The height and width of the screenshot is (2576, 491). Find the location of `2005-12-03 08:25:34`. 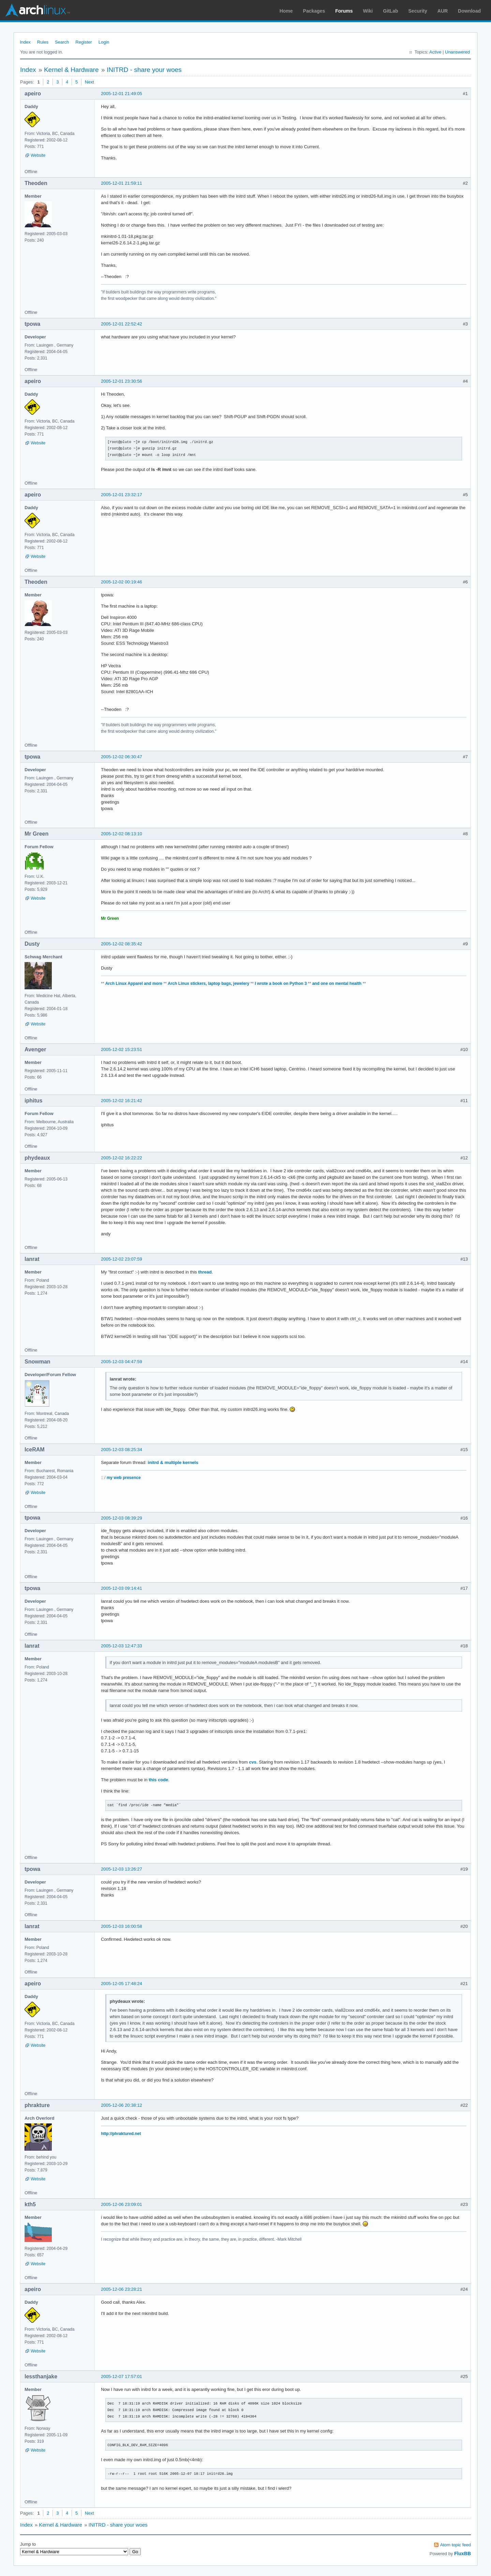

2005-12-03 08:25:34 is located at coordinates (121, 1449).